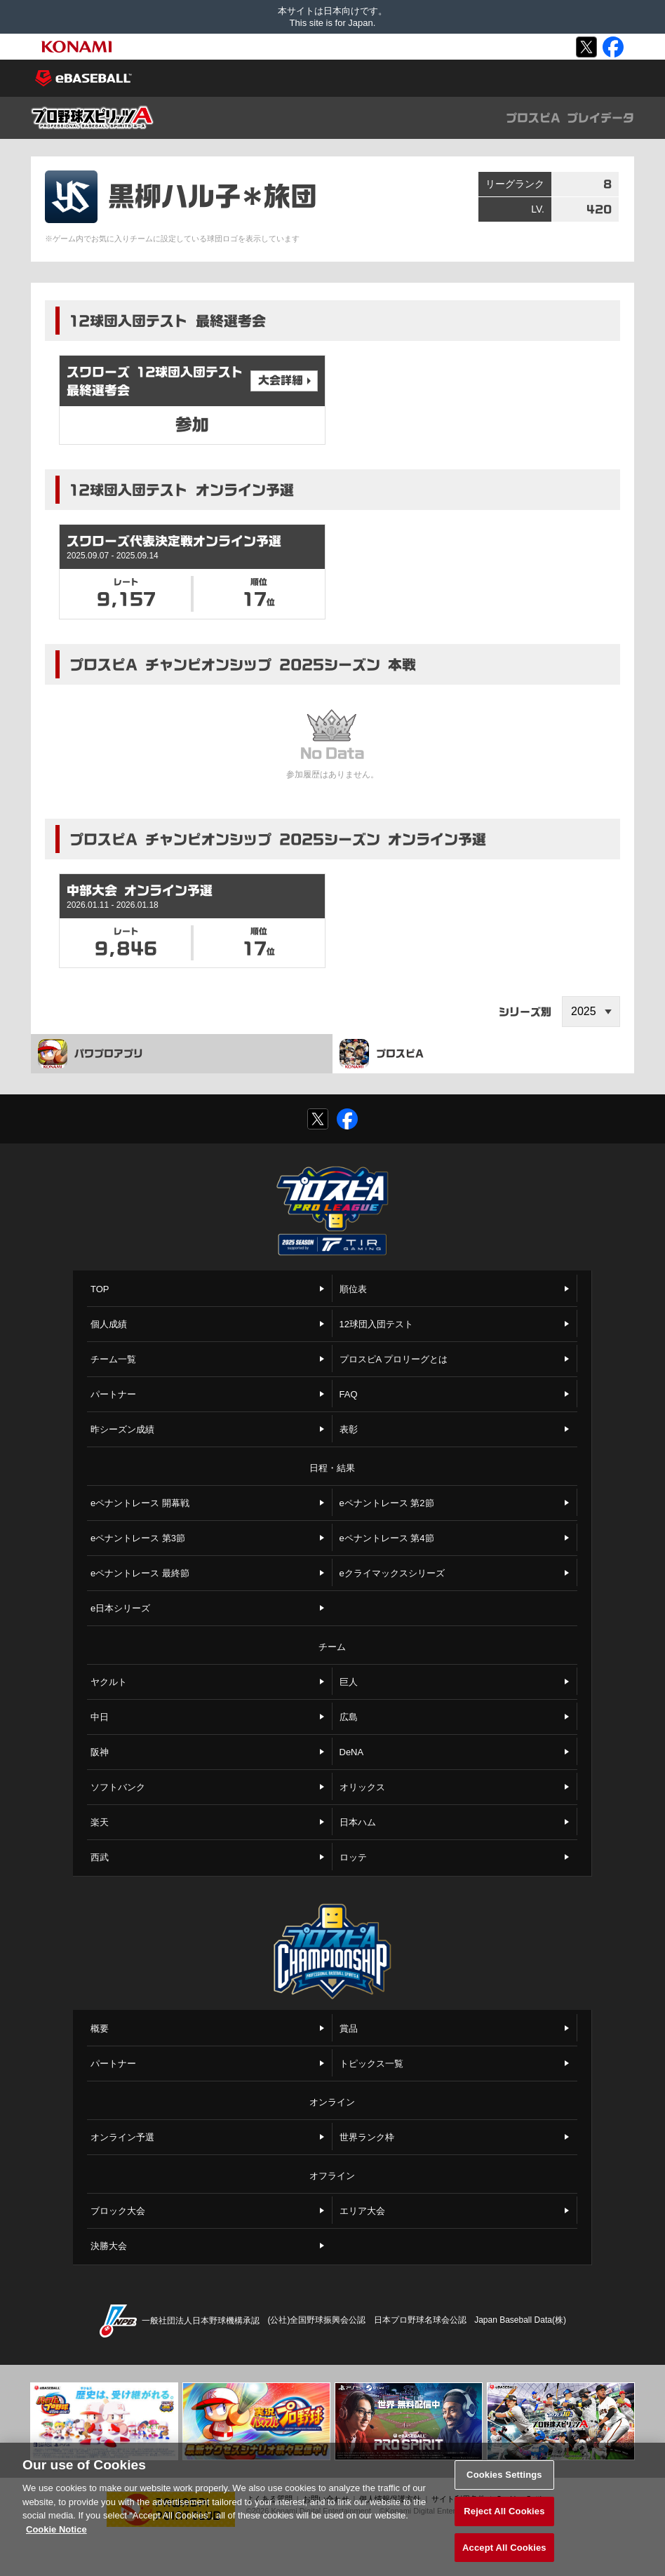 This screenshot has width=665, height=2576. Describe the element at coordinates (99, 1717) in the screenshot. I see `中日` at that location.